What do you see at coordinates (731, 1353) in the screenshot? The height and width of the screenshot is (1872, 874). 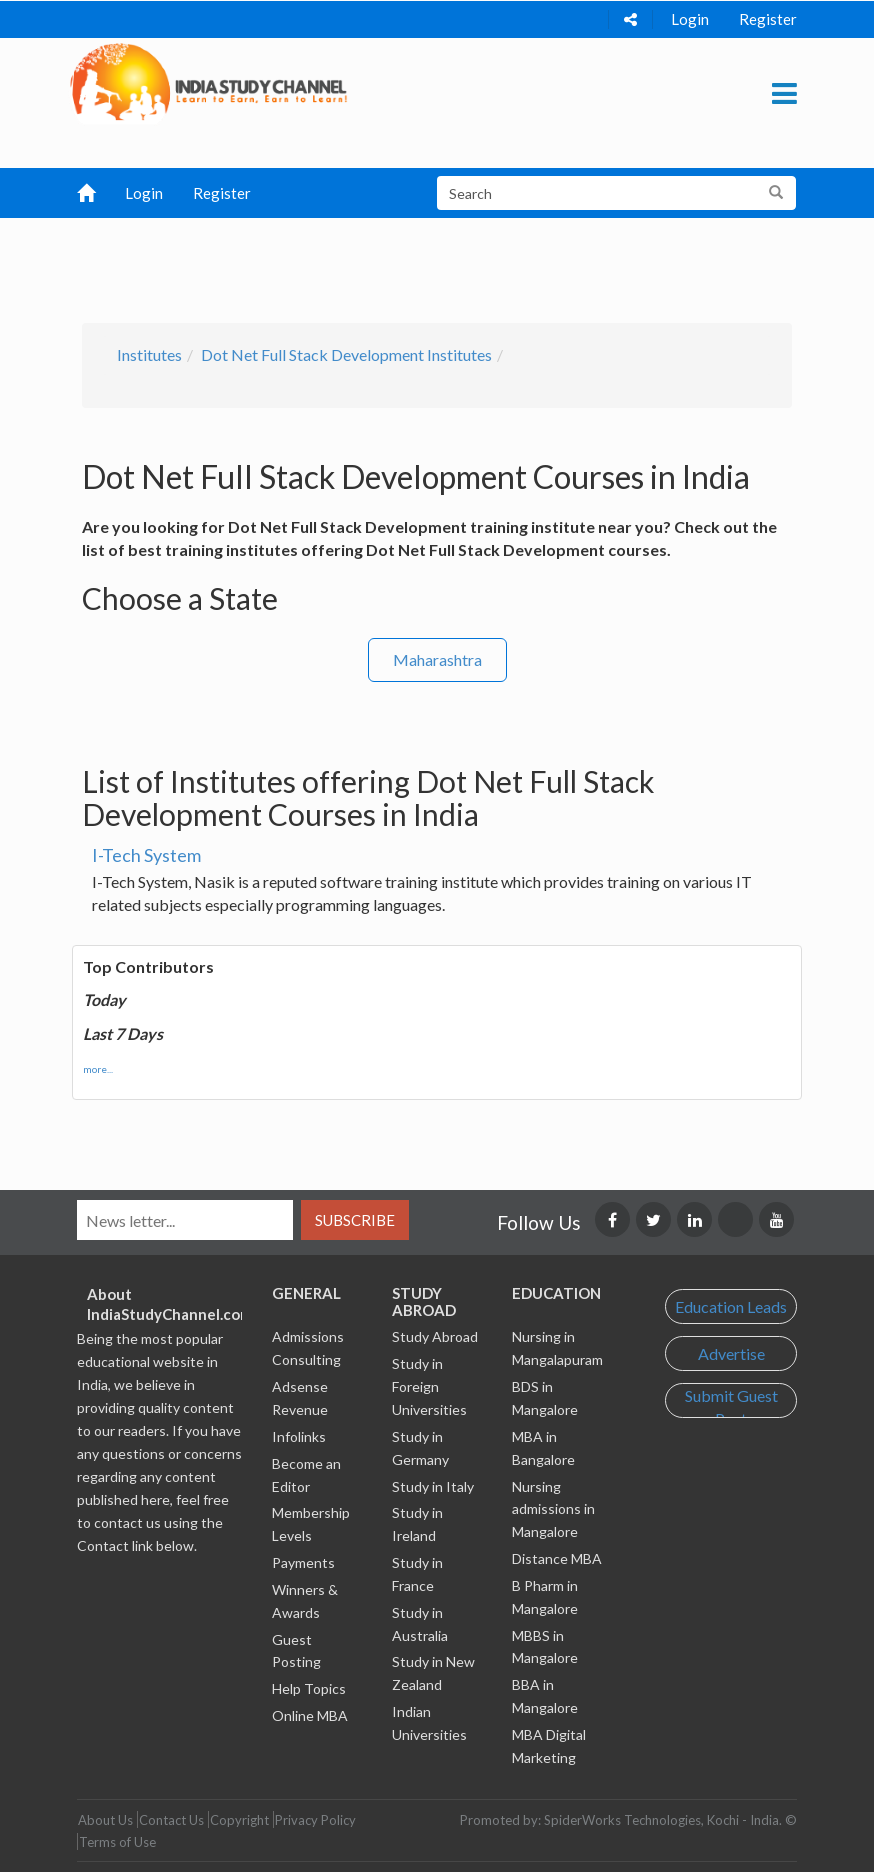 I see `Advertise` at bounding box center [731, 1353].